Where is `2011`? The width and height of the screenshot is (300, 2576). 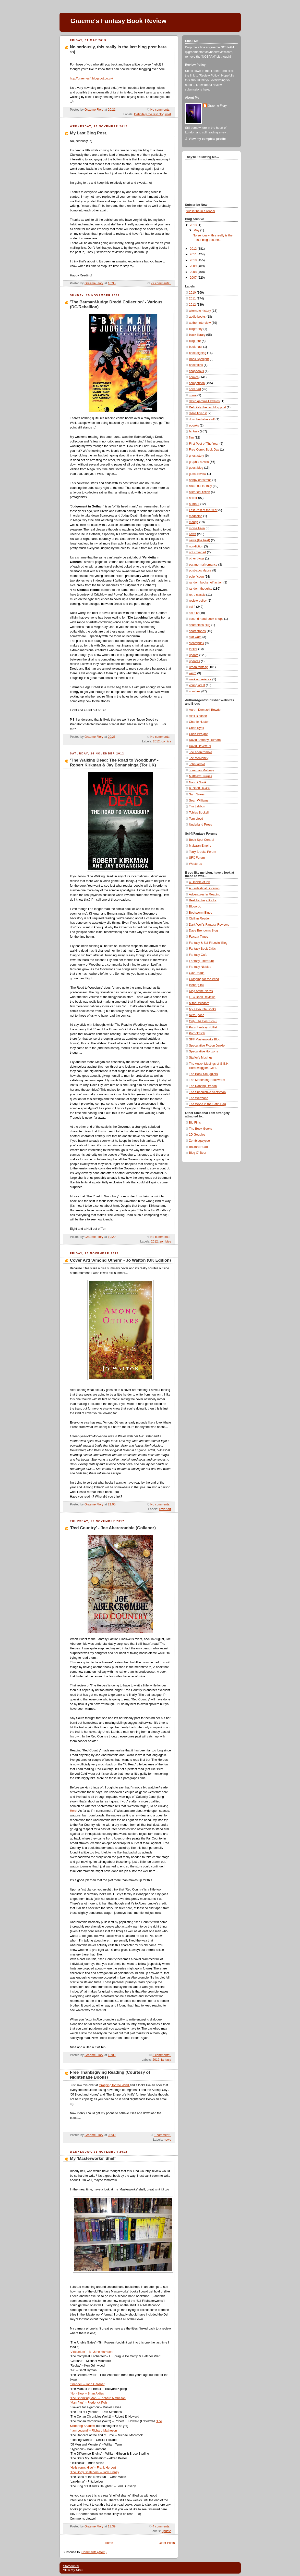 2011 is located at coordinates (194, 254).